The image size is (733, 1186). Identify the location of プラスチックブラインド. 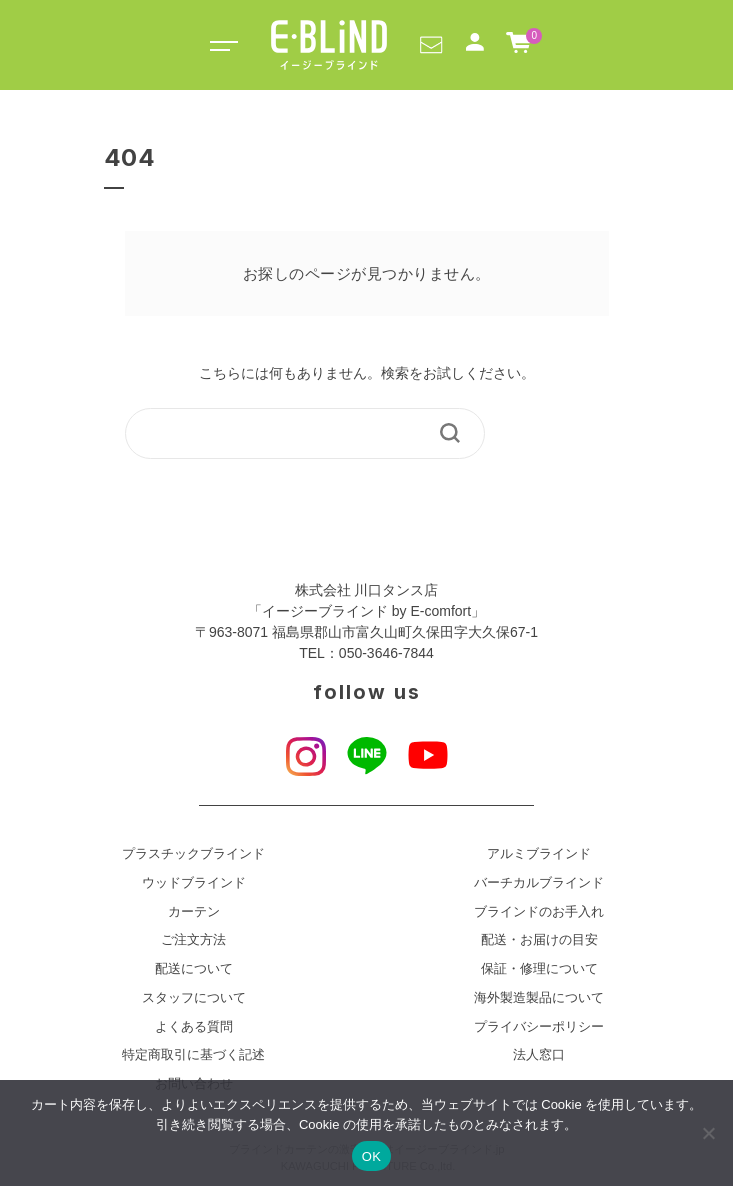
(193, 854).